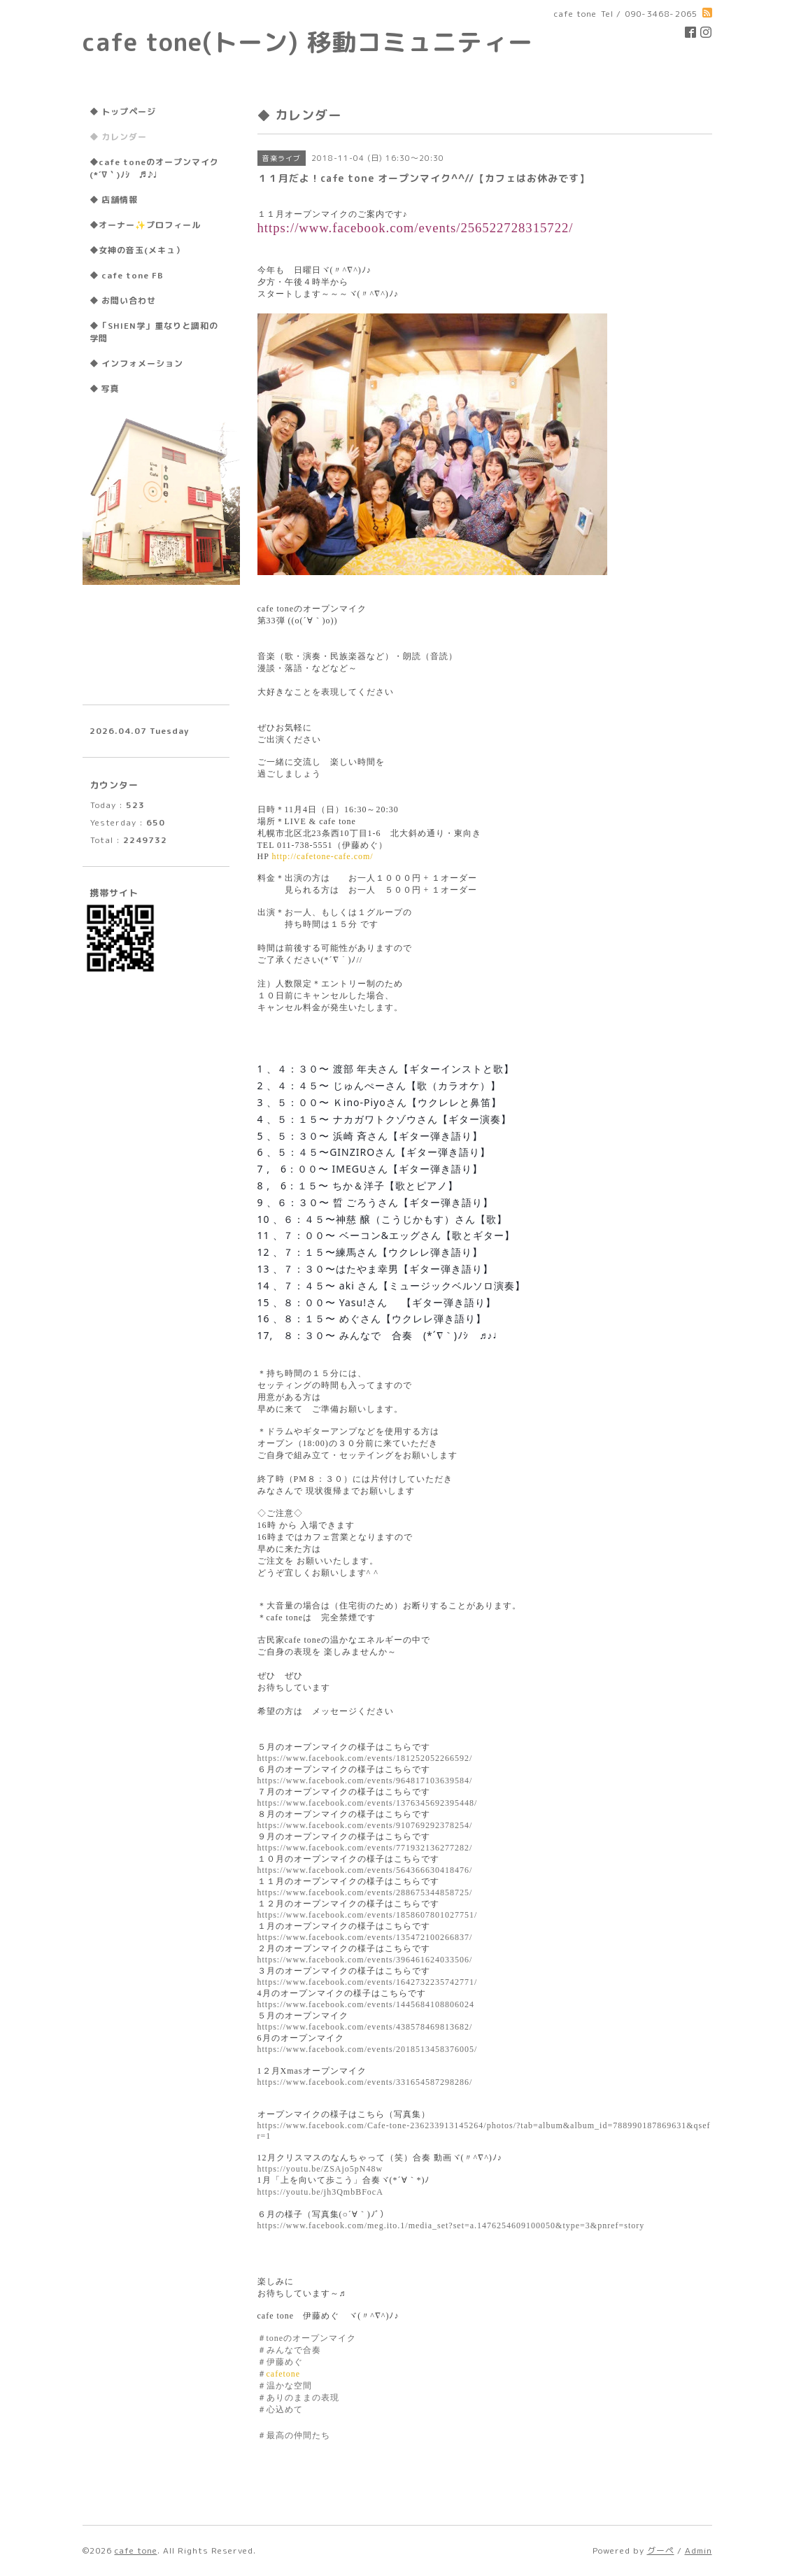 Image resolution: width=794 pixels, height=2576 pixels. Describe the element at coordinates (367, 1915) in the screenshot. I see `https://www.facebook.com/events/1858607801027751/` at that location.